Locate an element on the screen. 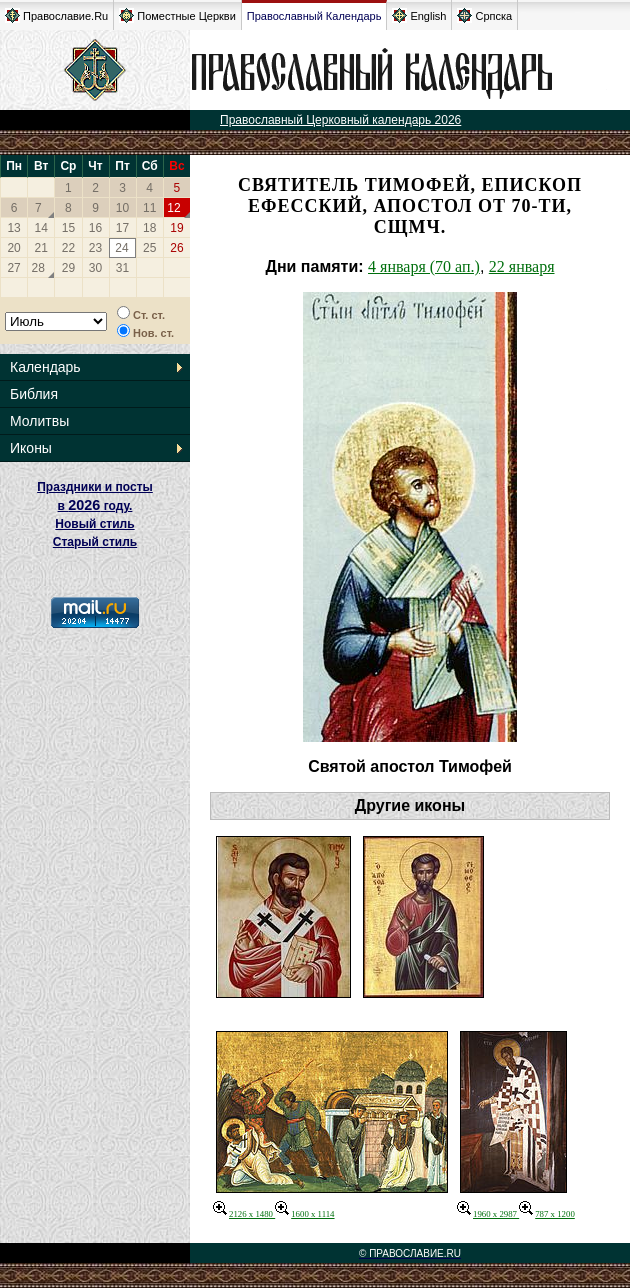 Image resolution: width=630 pixels, height=1288 pixels. 12 is located at coordinates (173, 208).